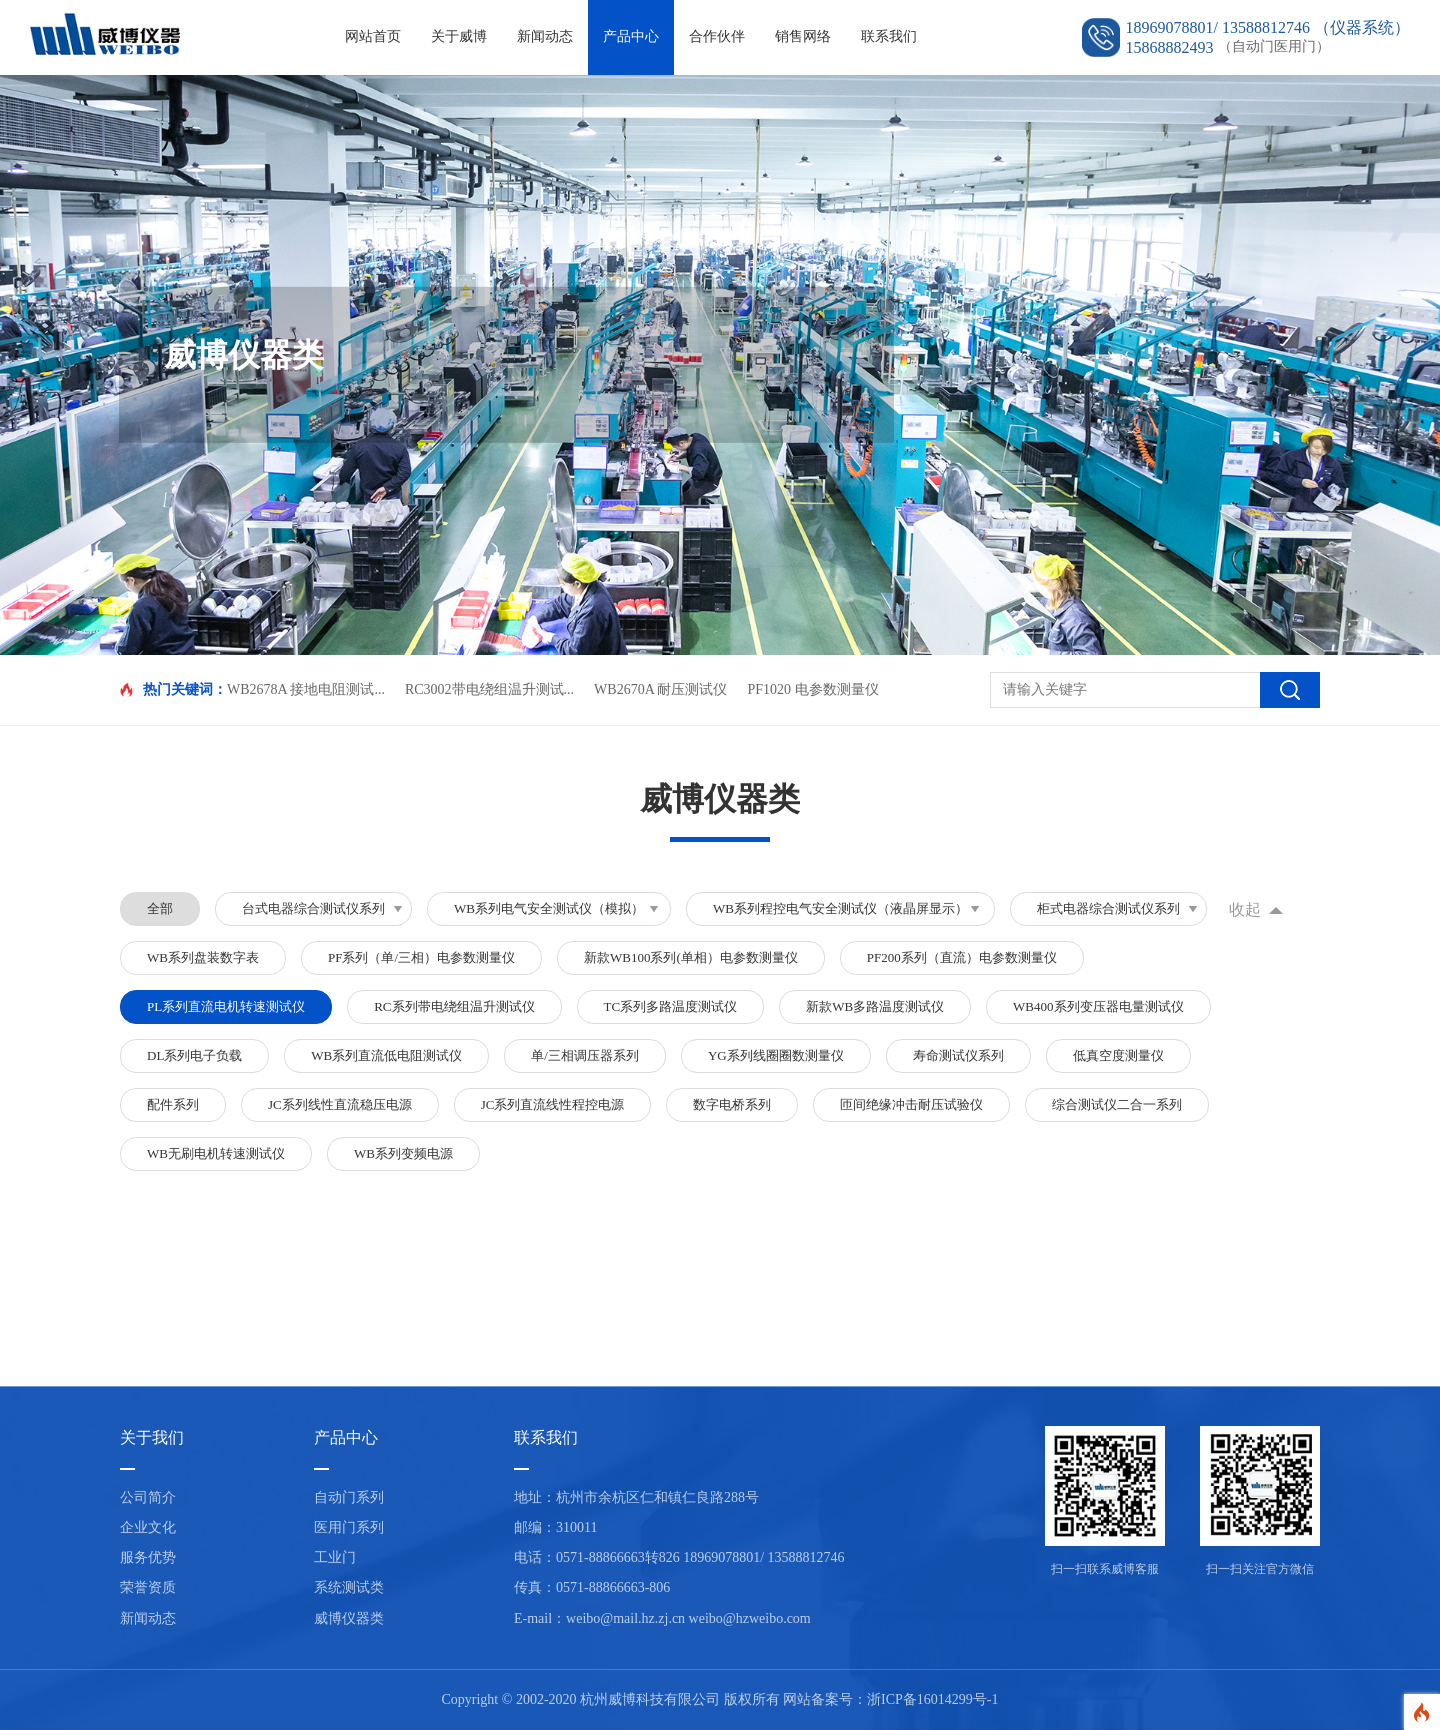 Image resolution: width=1440 pixels, height=1730 pixels. I want to click on 服务优势, so click(148, 1557).